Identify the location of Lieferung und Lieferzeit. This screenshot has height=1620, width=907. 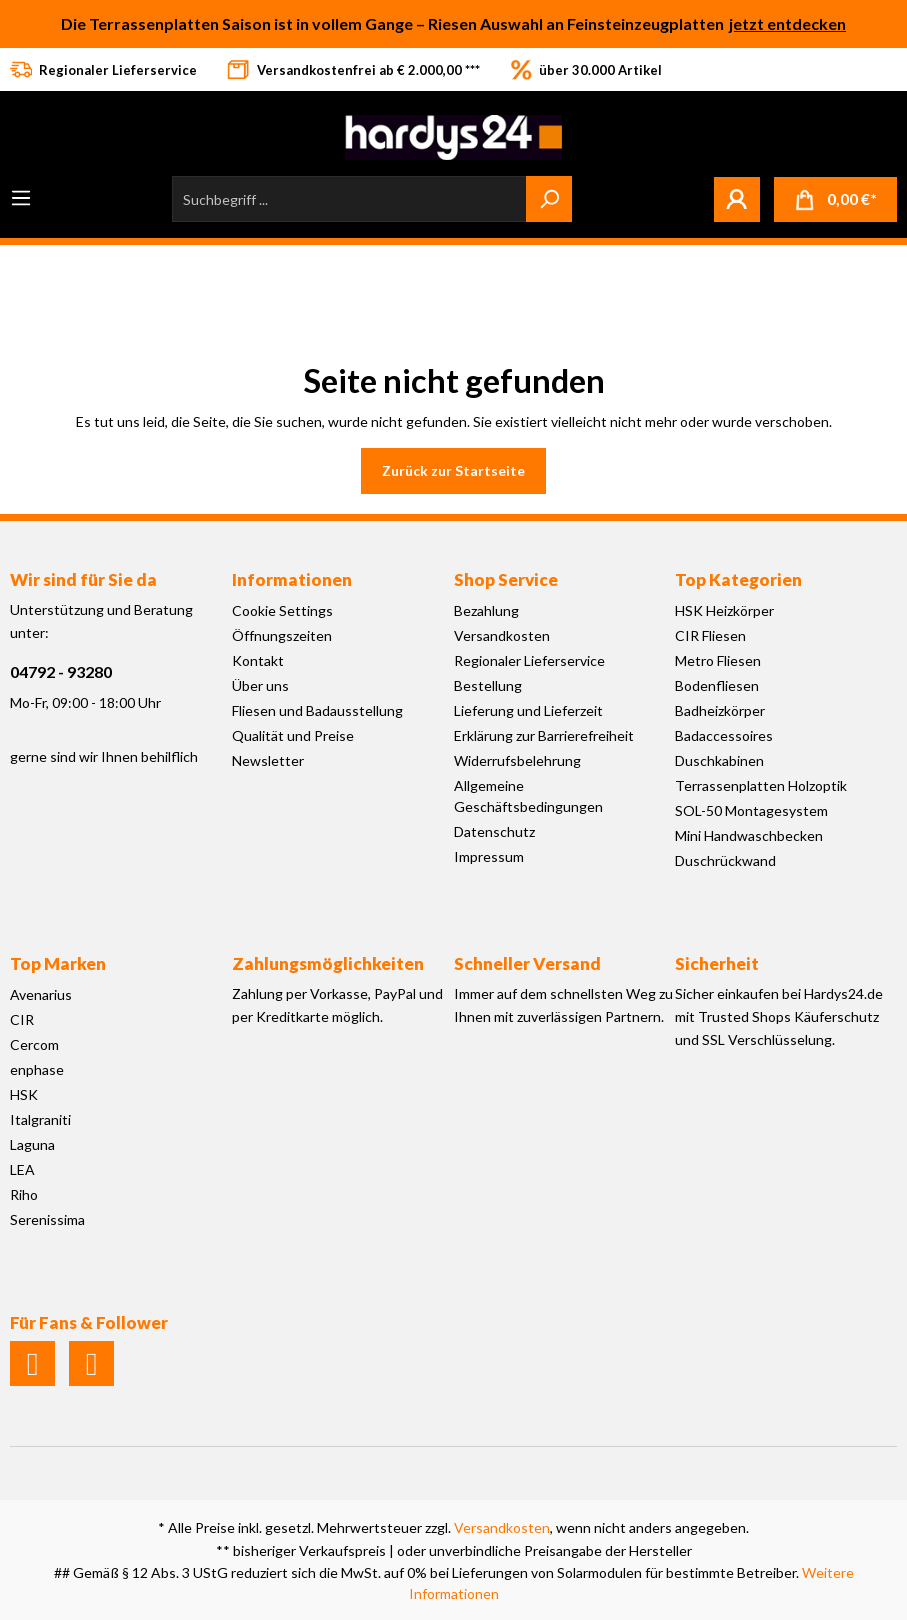
(528, 710).